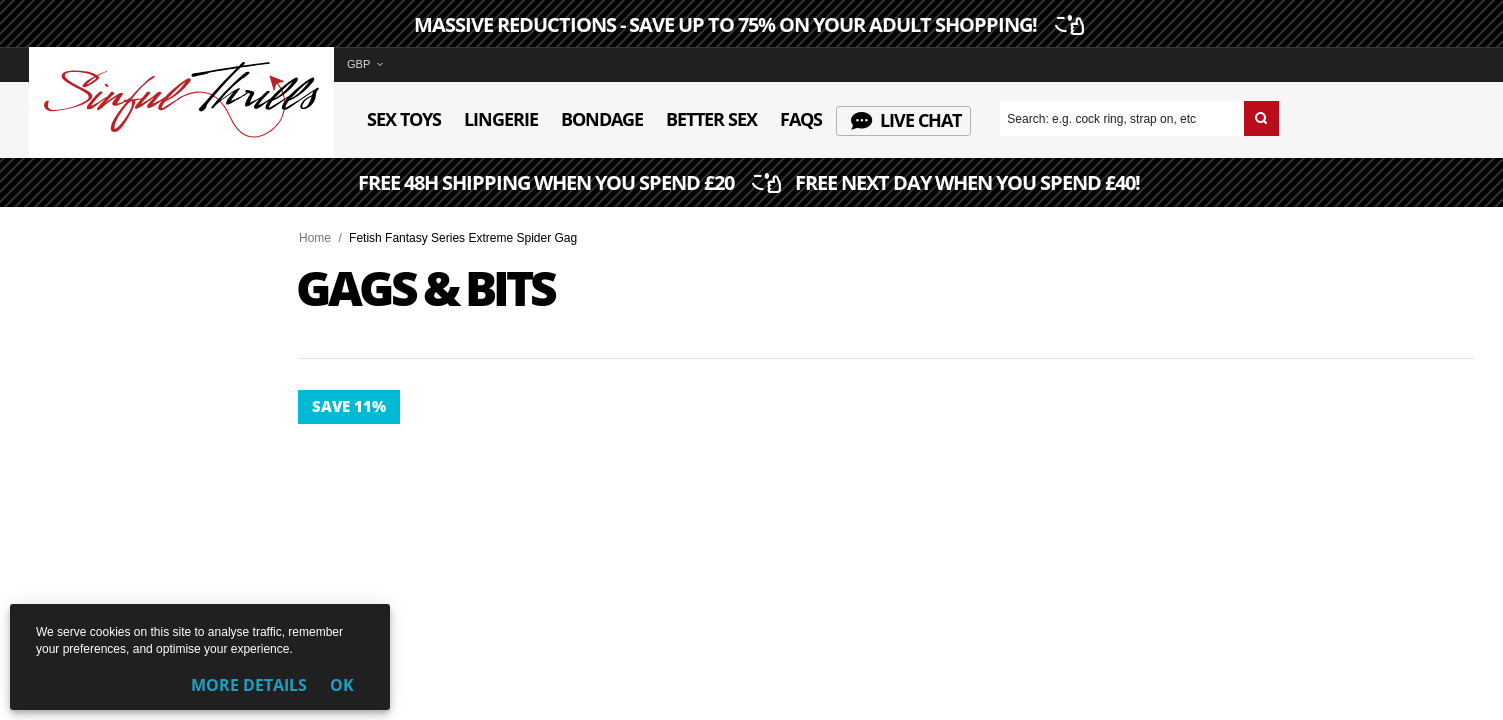 The width and height of the screenshot is (1503, 720). Describe the element at coordinates (751, 184) in the screenshot. I see `FREE 48H SHIPPING WHEN YOU SPEND £20` at that location.